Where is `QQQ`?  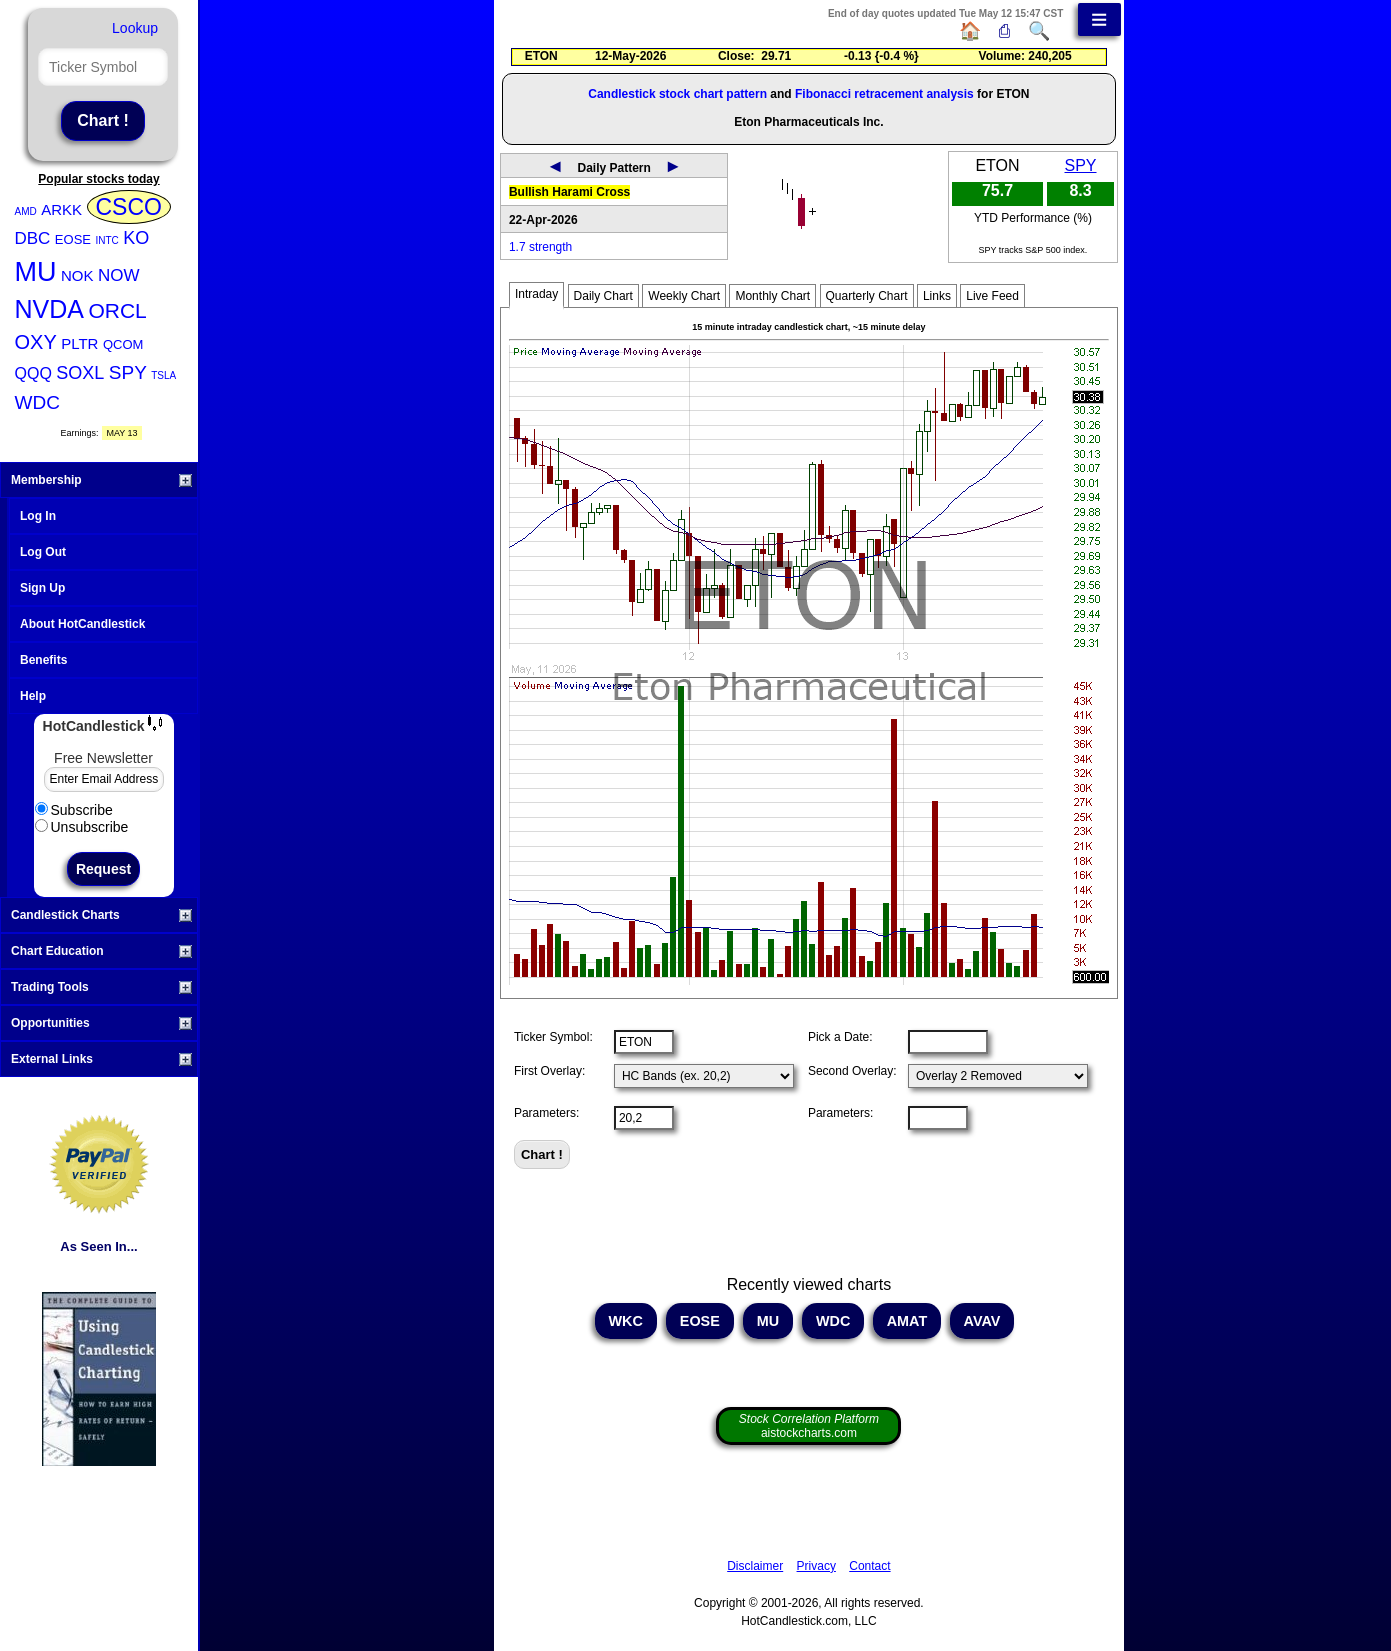
QQQ is located at coordinates (33, 373).